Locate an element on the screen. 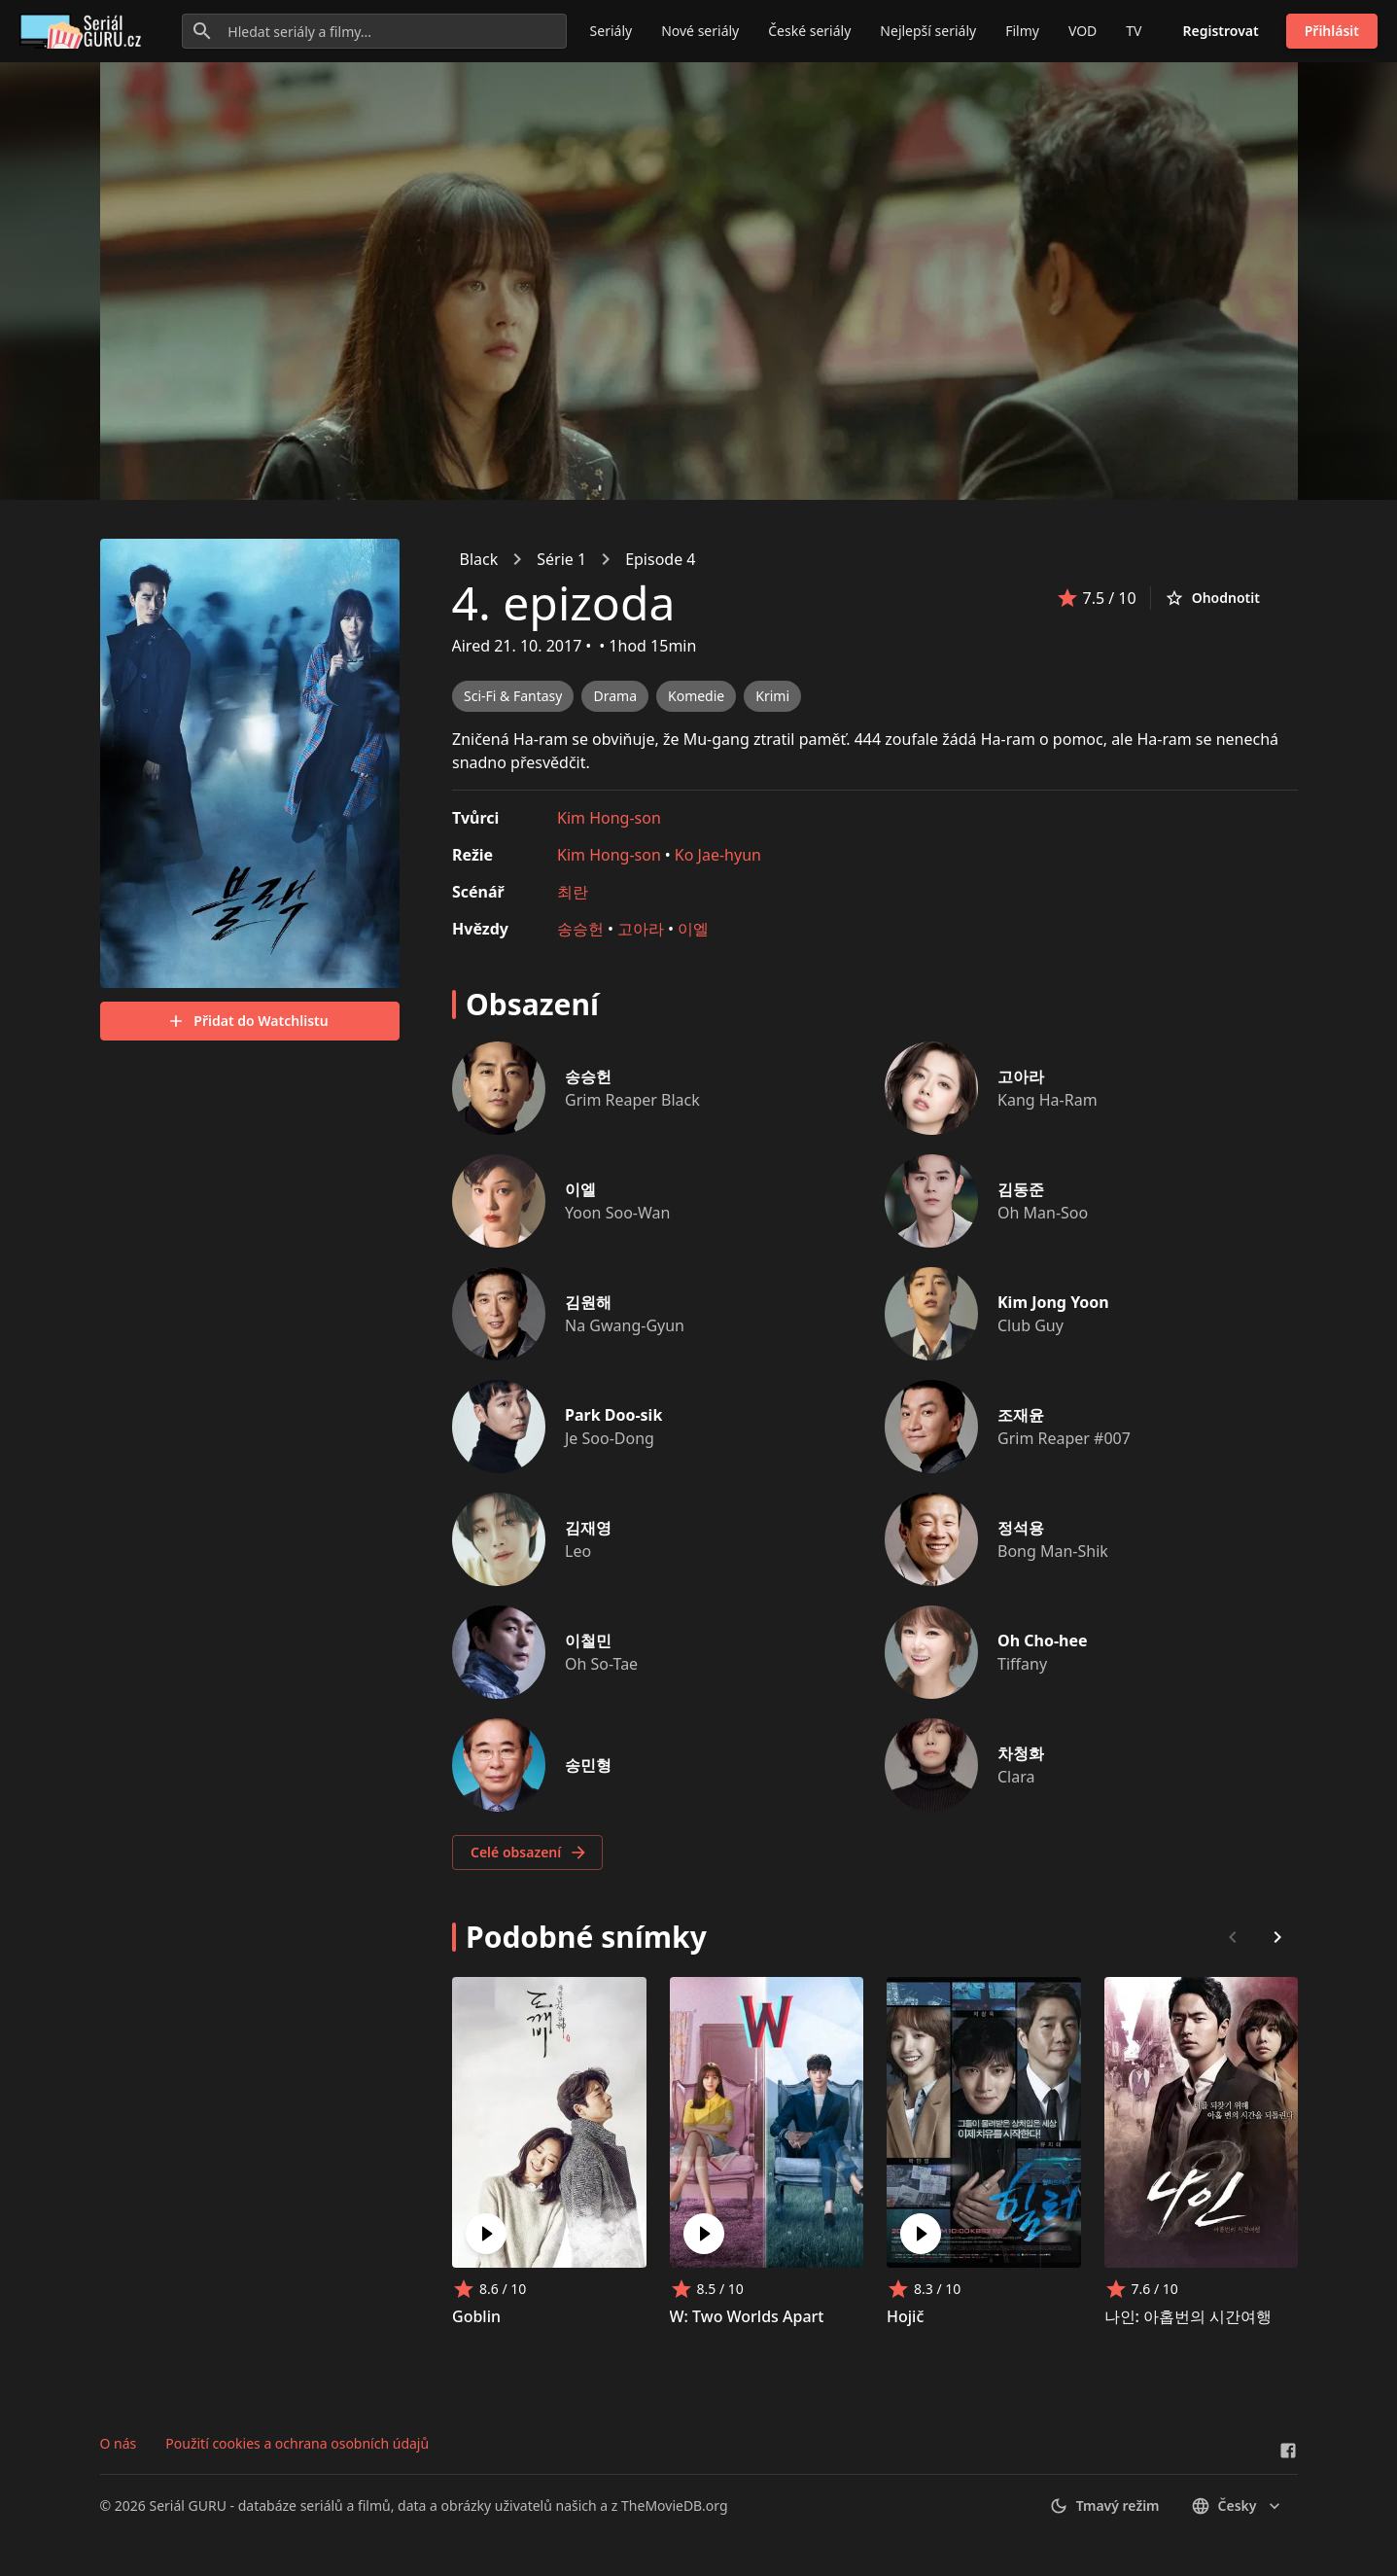  Hojič is located at coordinates (905, 2316).